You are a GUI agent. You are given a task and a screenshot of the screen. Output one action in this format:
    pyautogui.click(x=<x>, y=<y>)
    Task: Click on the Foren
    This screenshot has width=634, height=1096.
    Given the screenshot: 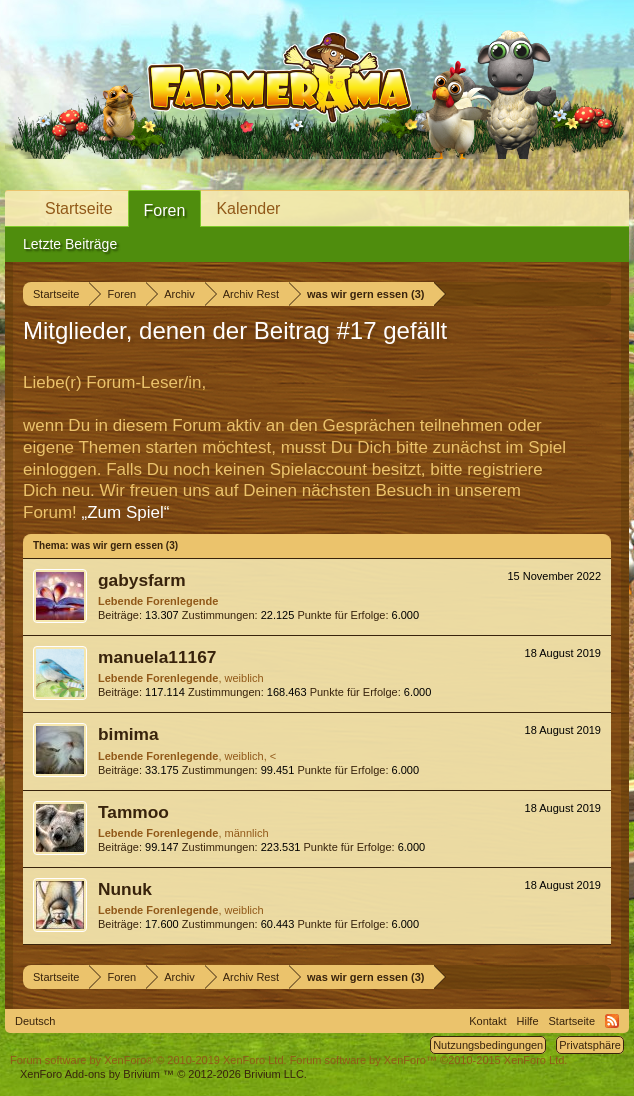 What is the action you would take?
    pyautogui.click(x=165, y=210)
    